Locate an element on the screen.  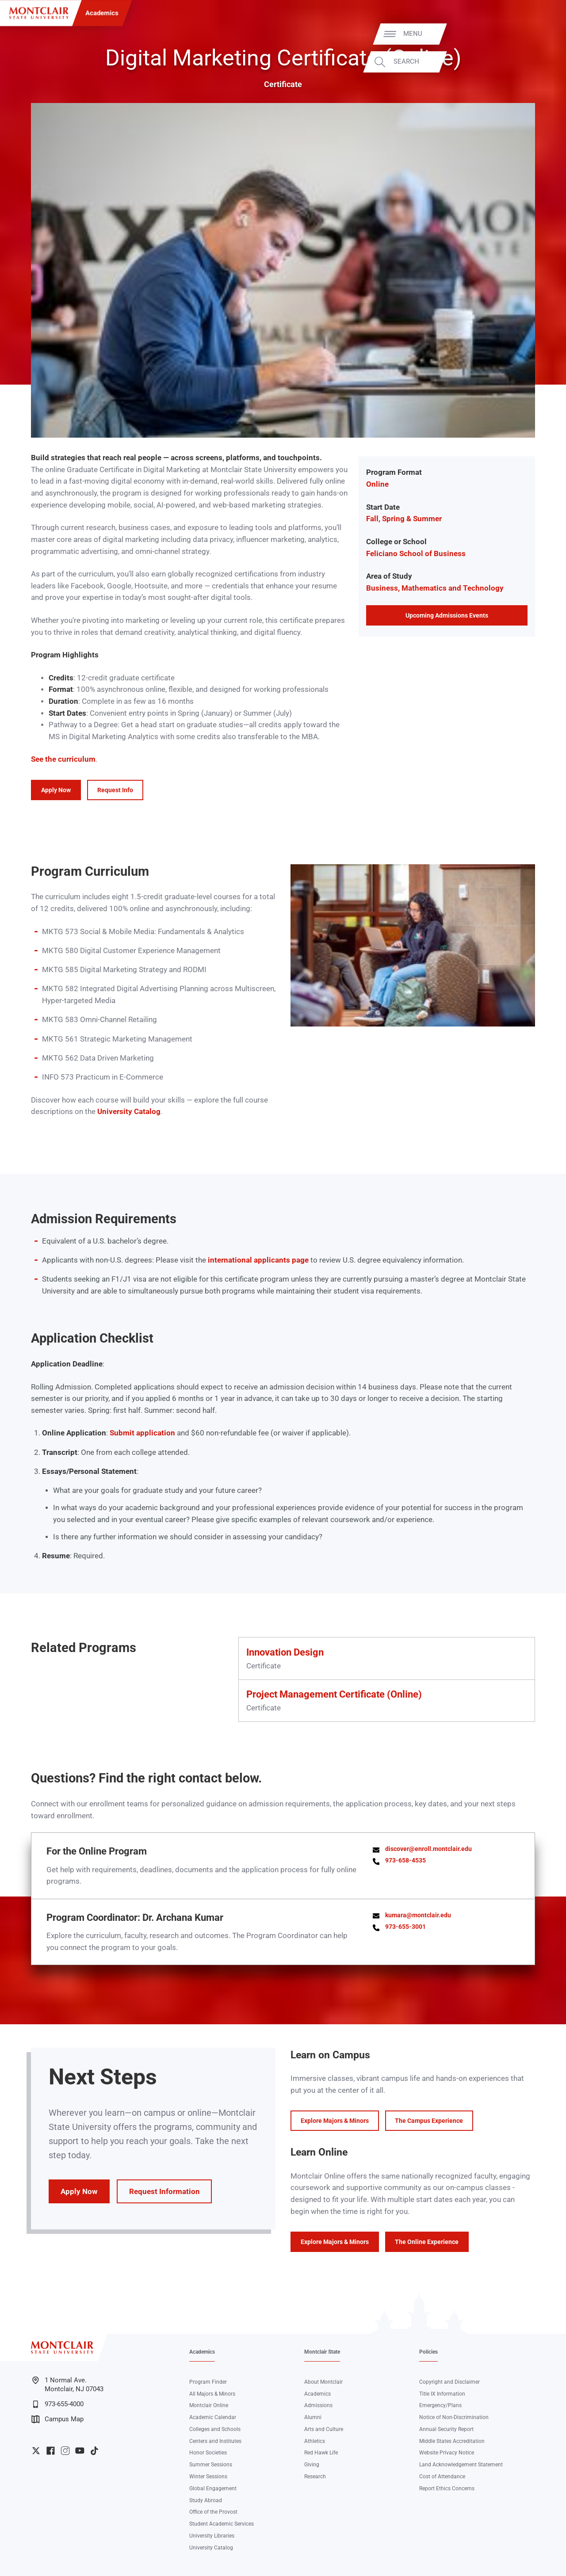
Certificate is located at coordinates (283, 84).